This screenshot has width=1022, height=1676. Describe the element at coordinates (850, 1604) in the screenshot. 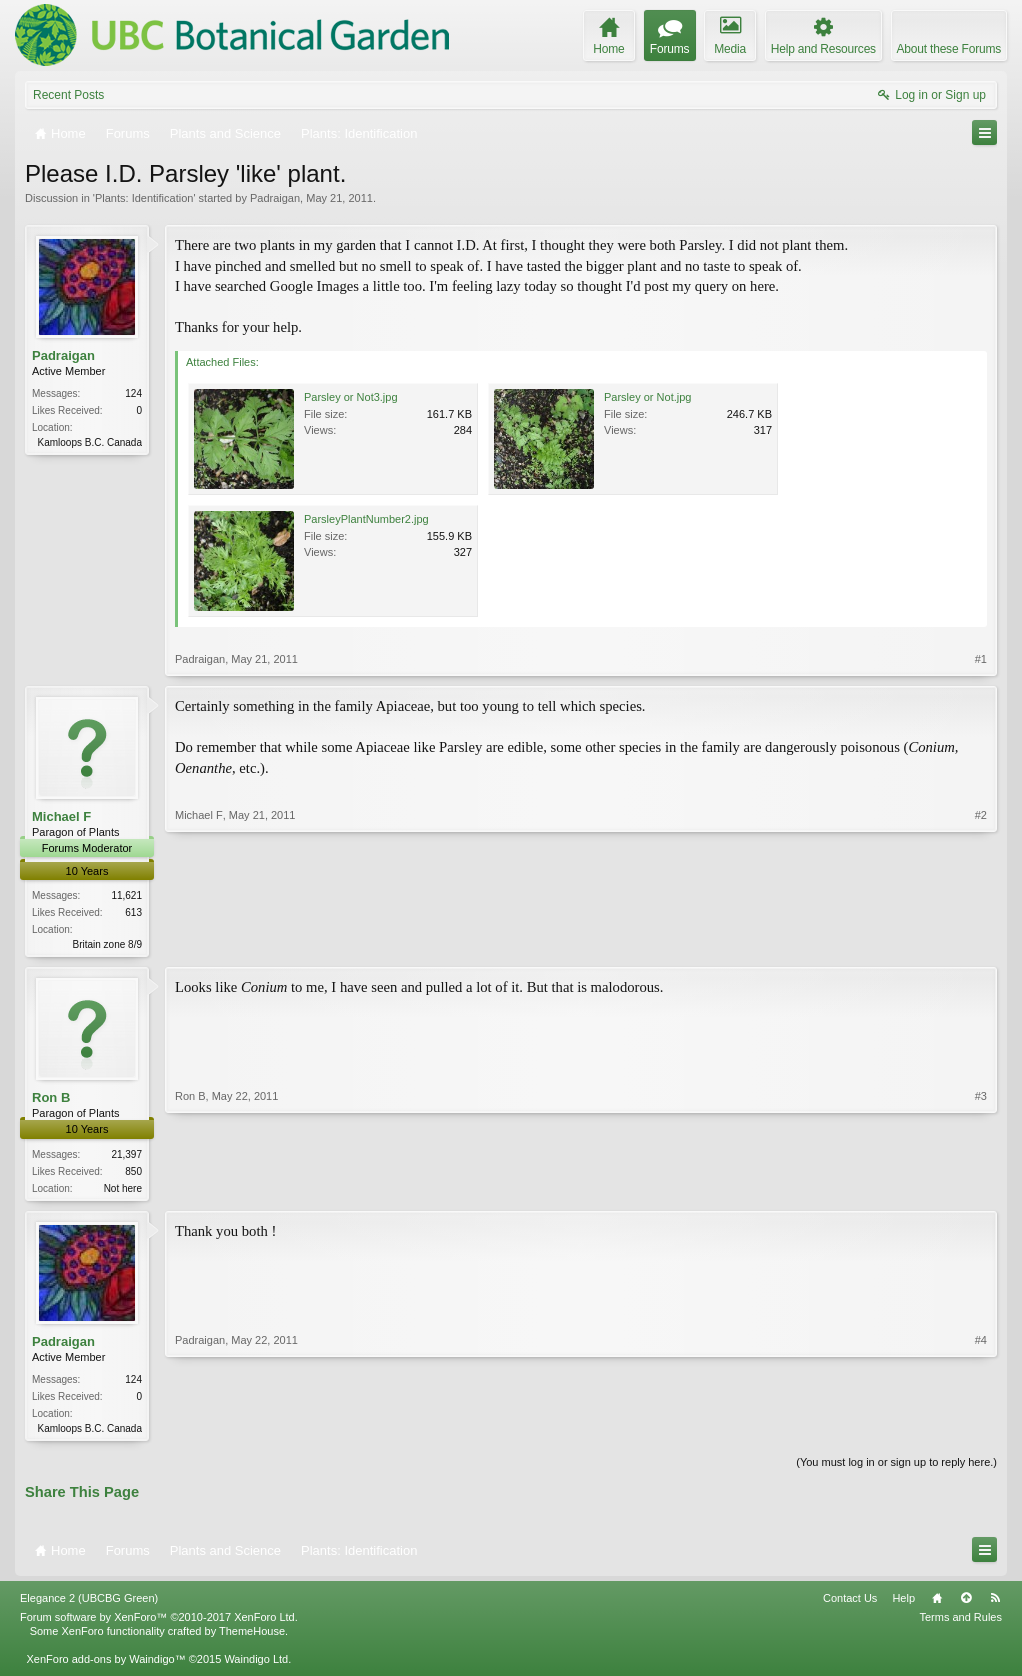

I see `Contact Us` at that location.